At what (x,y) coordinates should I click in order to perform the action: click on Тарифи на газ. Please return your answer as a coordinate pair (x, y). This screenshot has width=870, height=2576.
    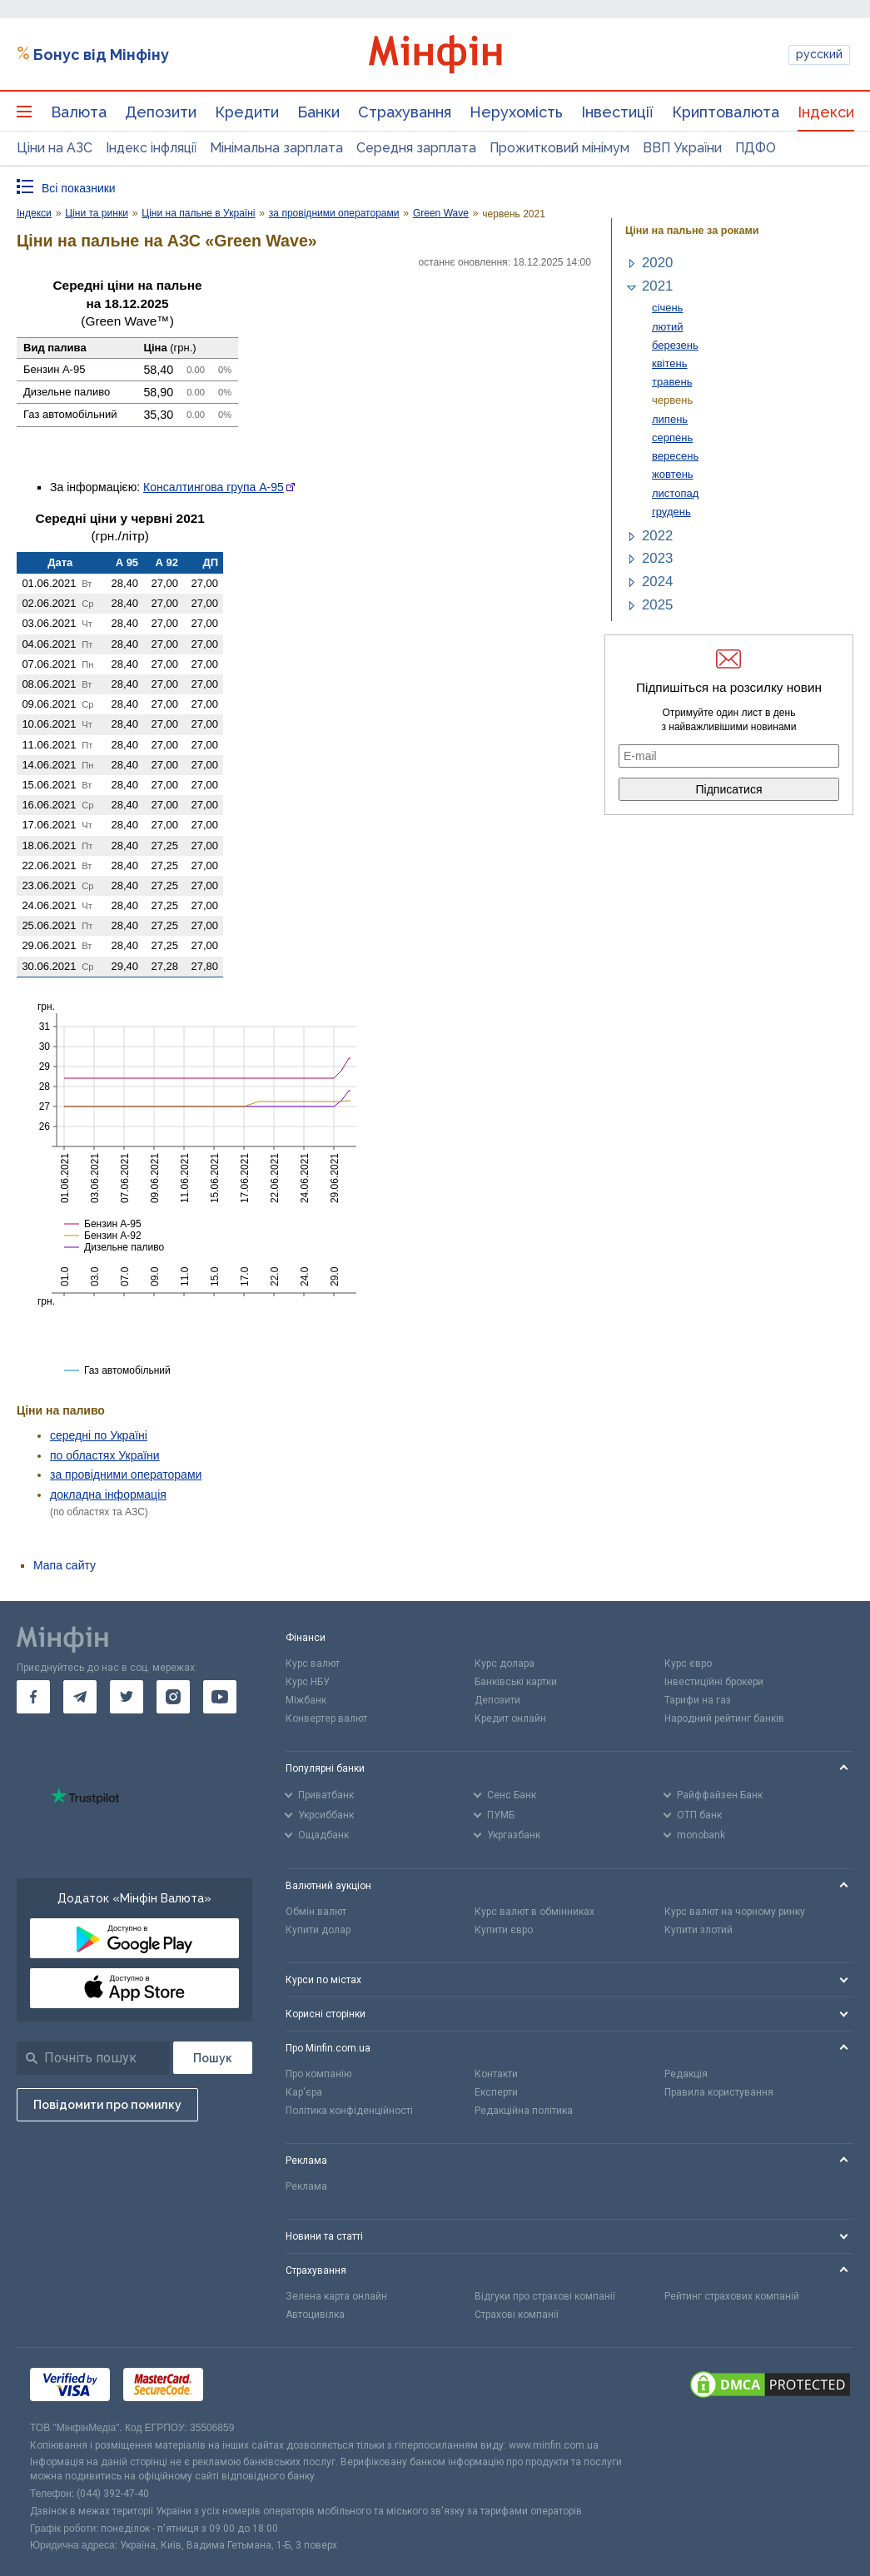
    Looking at the image, I should click on (697, 1700).